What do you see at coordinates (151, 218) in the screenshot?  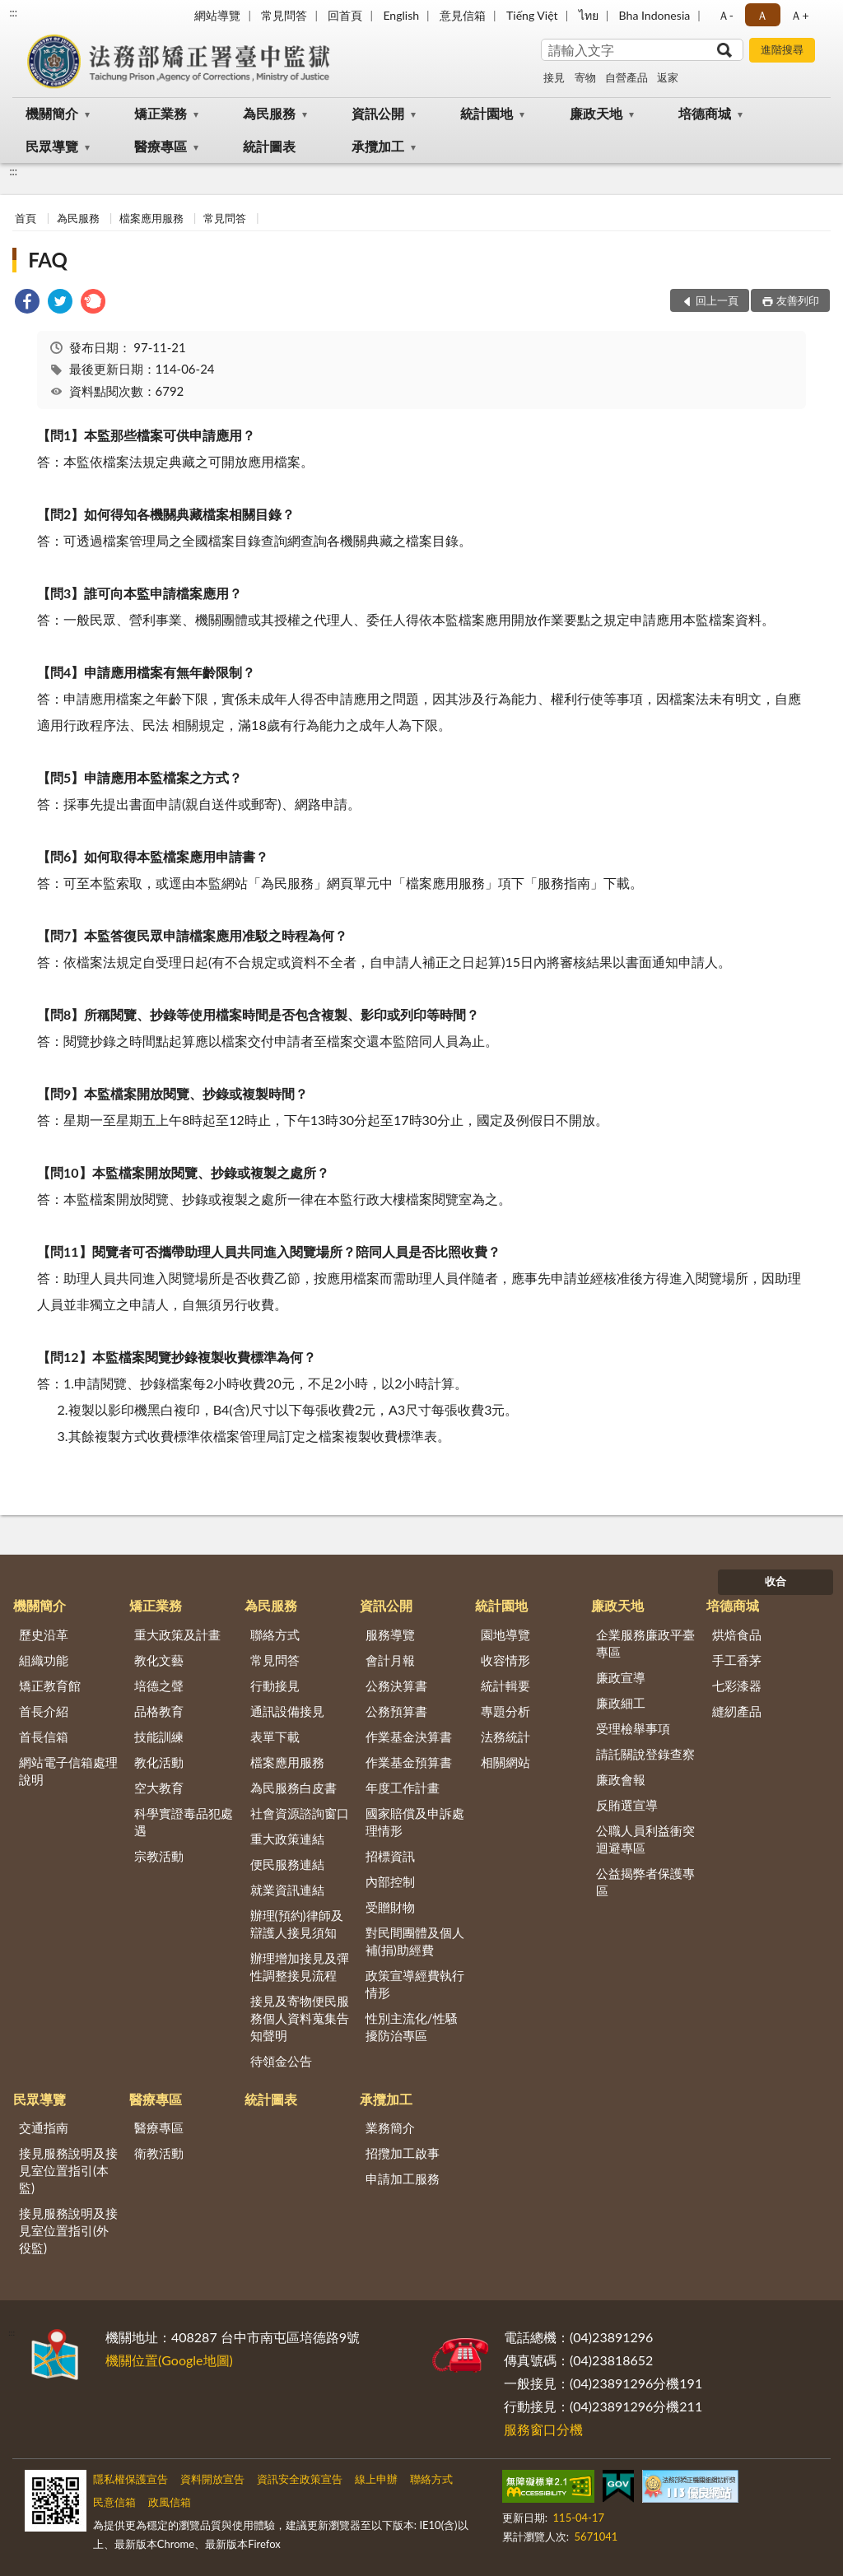 I see `檔案應用服務` at bounding box center [151, 218].